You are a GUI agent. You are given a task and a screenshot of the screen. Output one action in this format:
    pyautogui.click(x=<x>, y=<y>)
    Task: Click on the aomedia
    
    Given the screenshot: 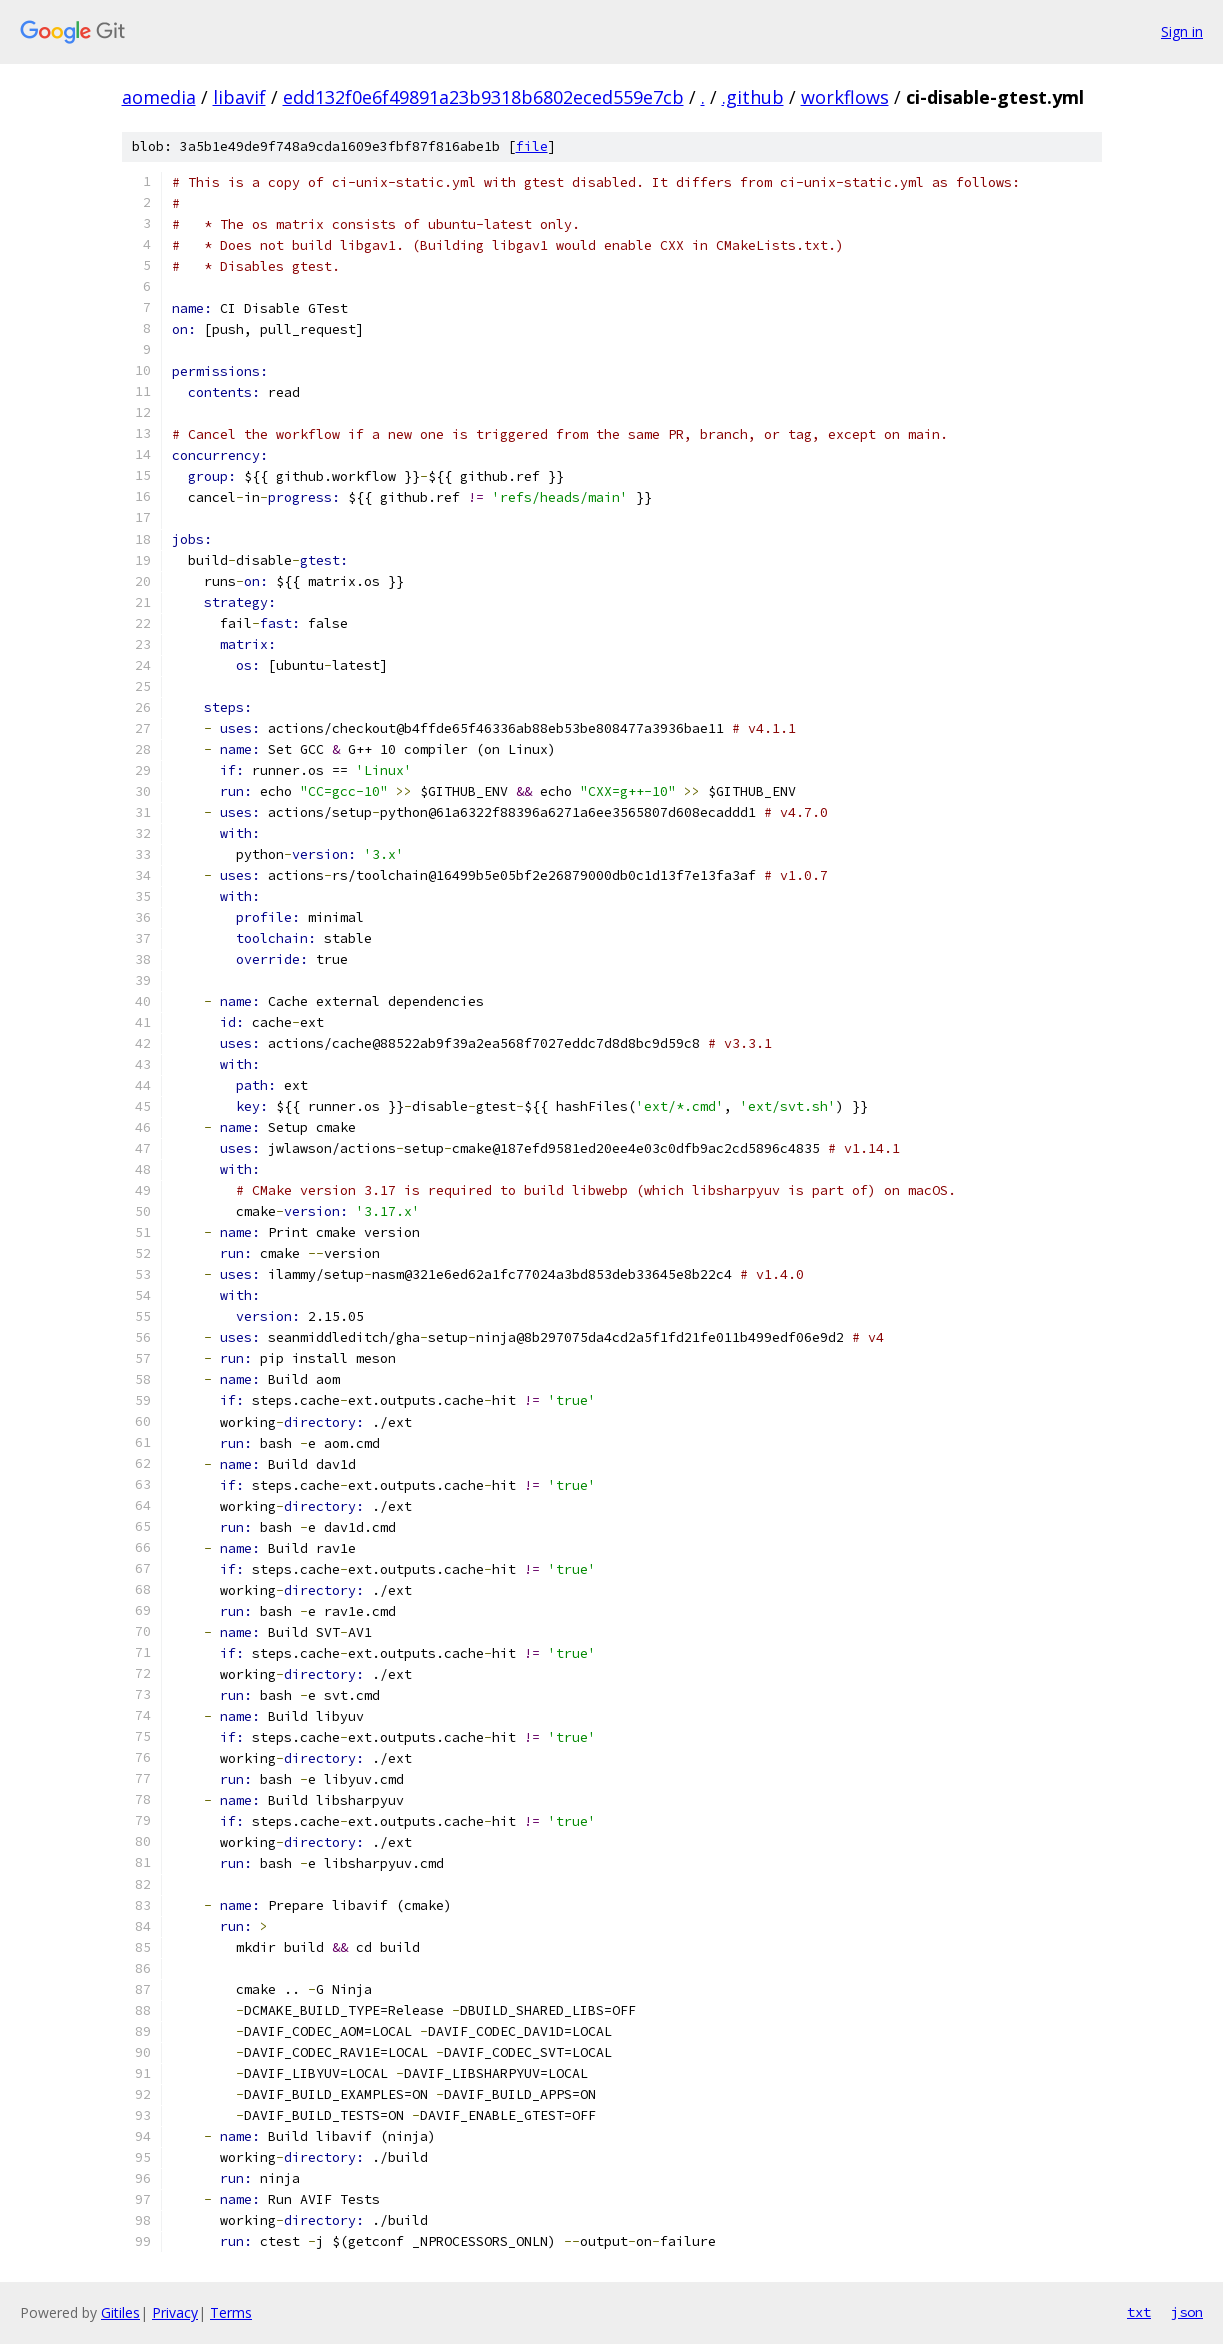 What is the action you would take?
    pyautogui.click(x=159, y=97)
    